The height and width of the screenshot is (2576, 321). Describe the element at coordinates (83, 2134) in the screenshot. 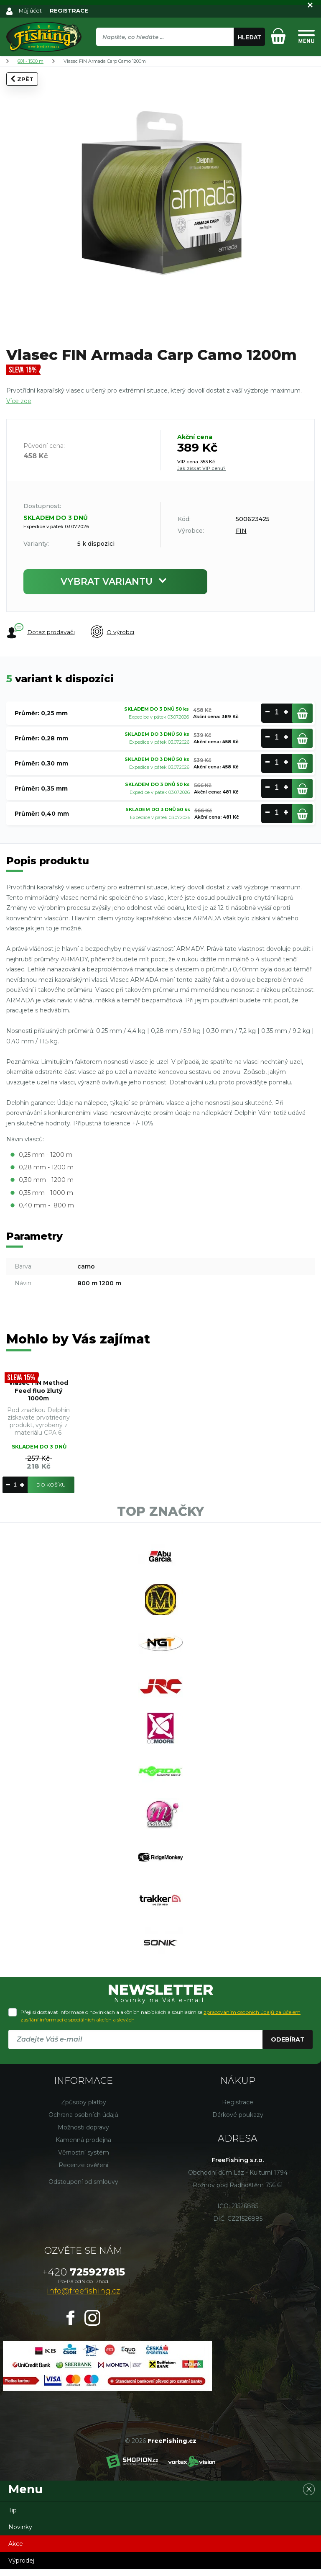

I see `Možnosti dopravy` at that location.